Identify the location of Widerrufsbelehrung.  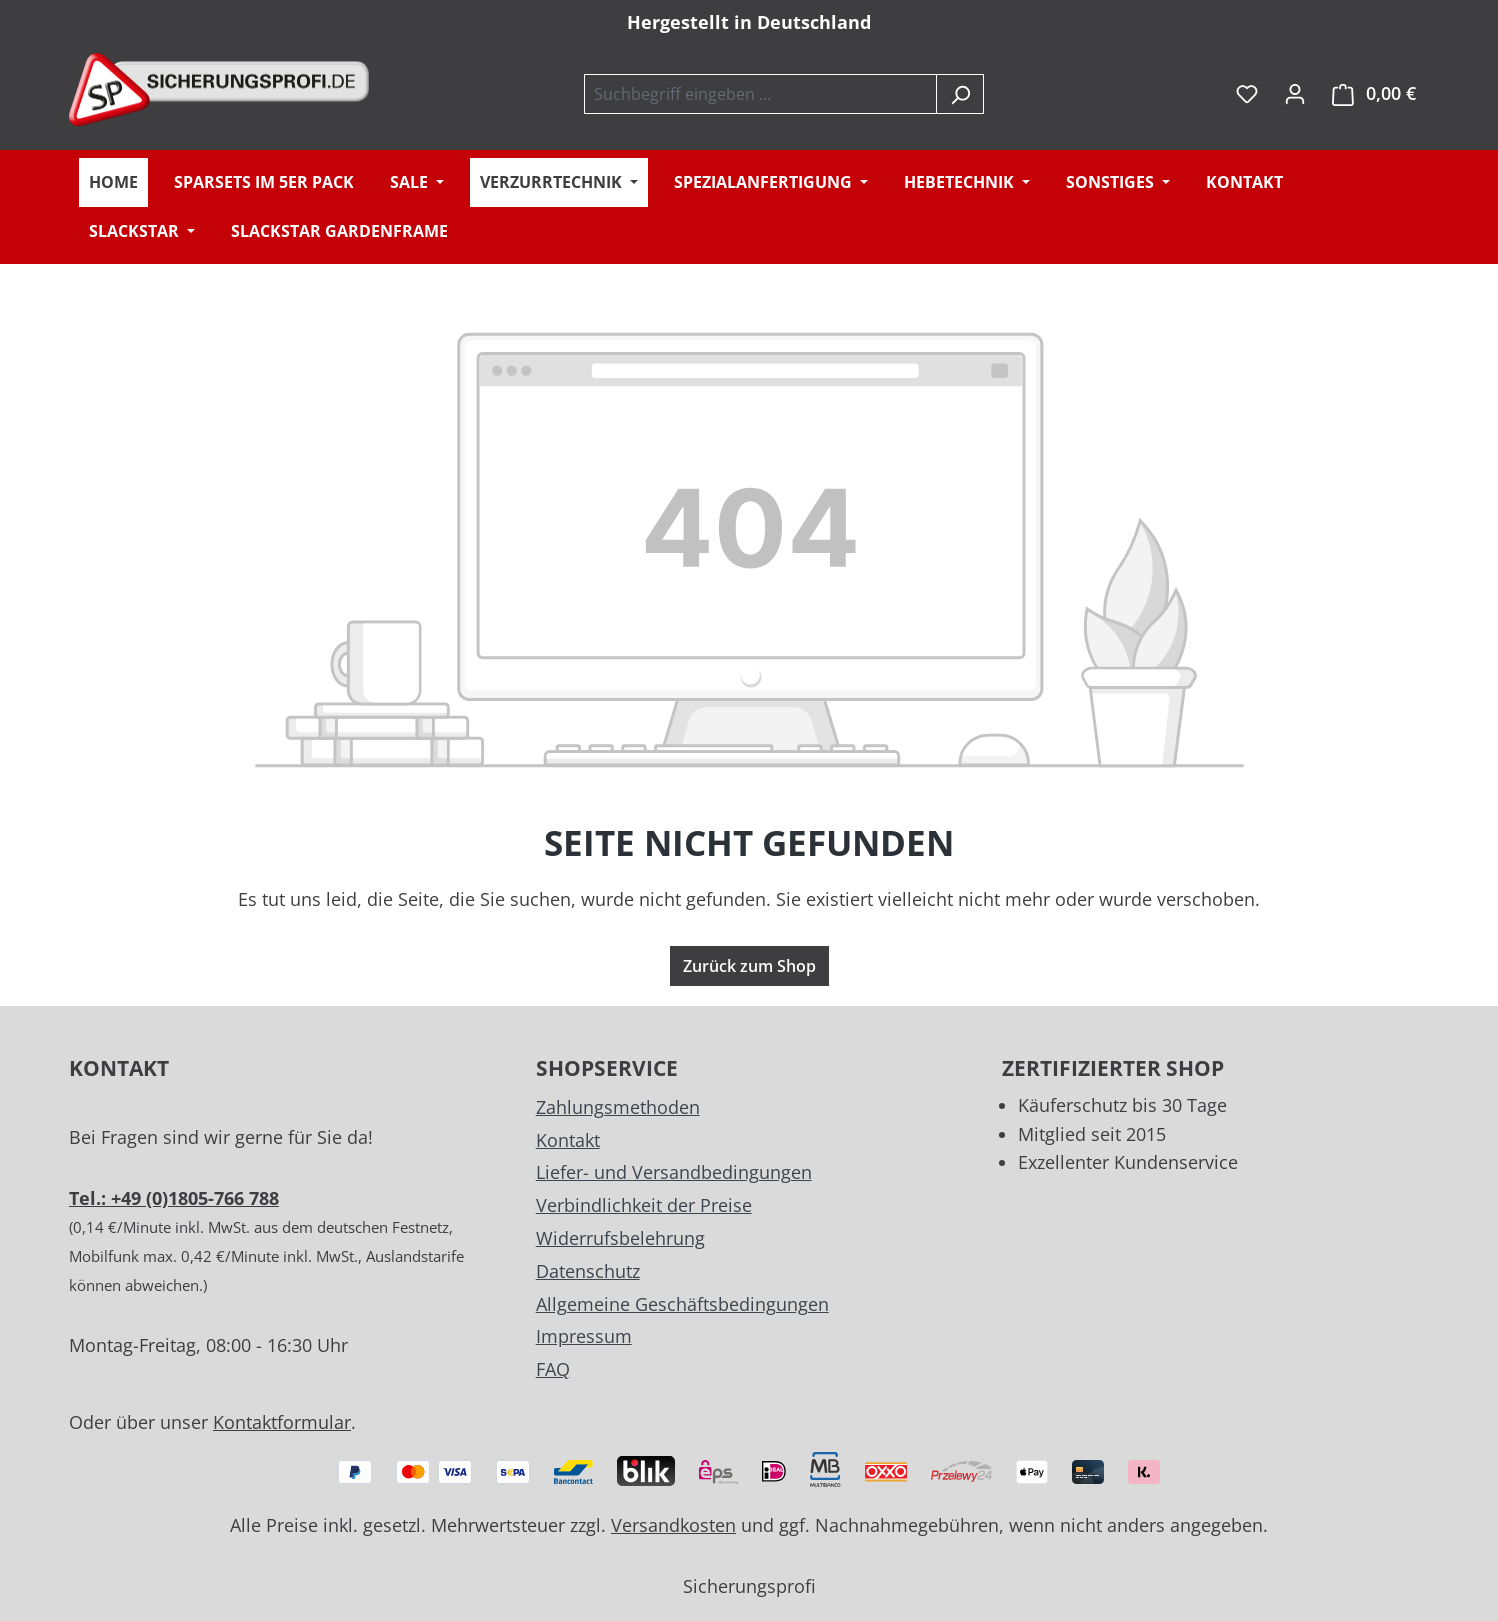
(620, 1238).